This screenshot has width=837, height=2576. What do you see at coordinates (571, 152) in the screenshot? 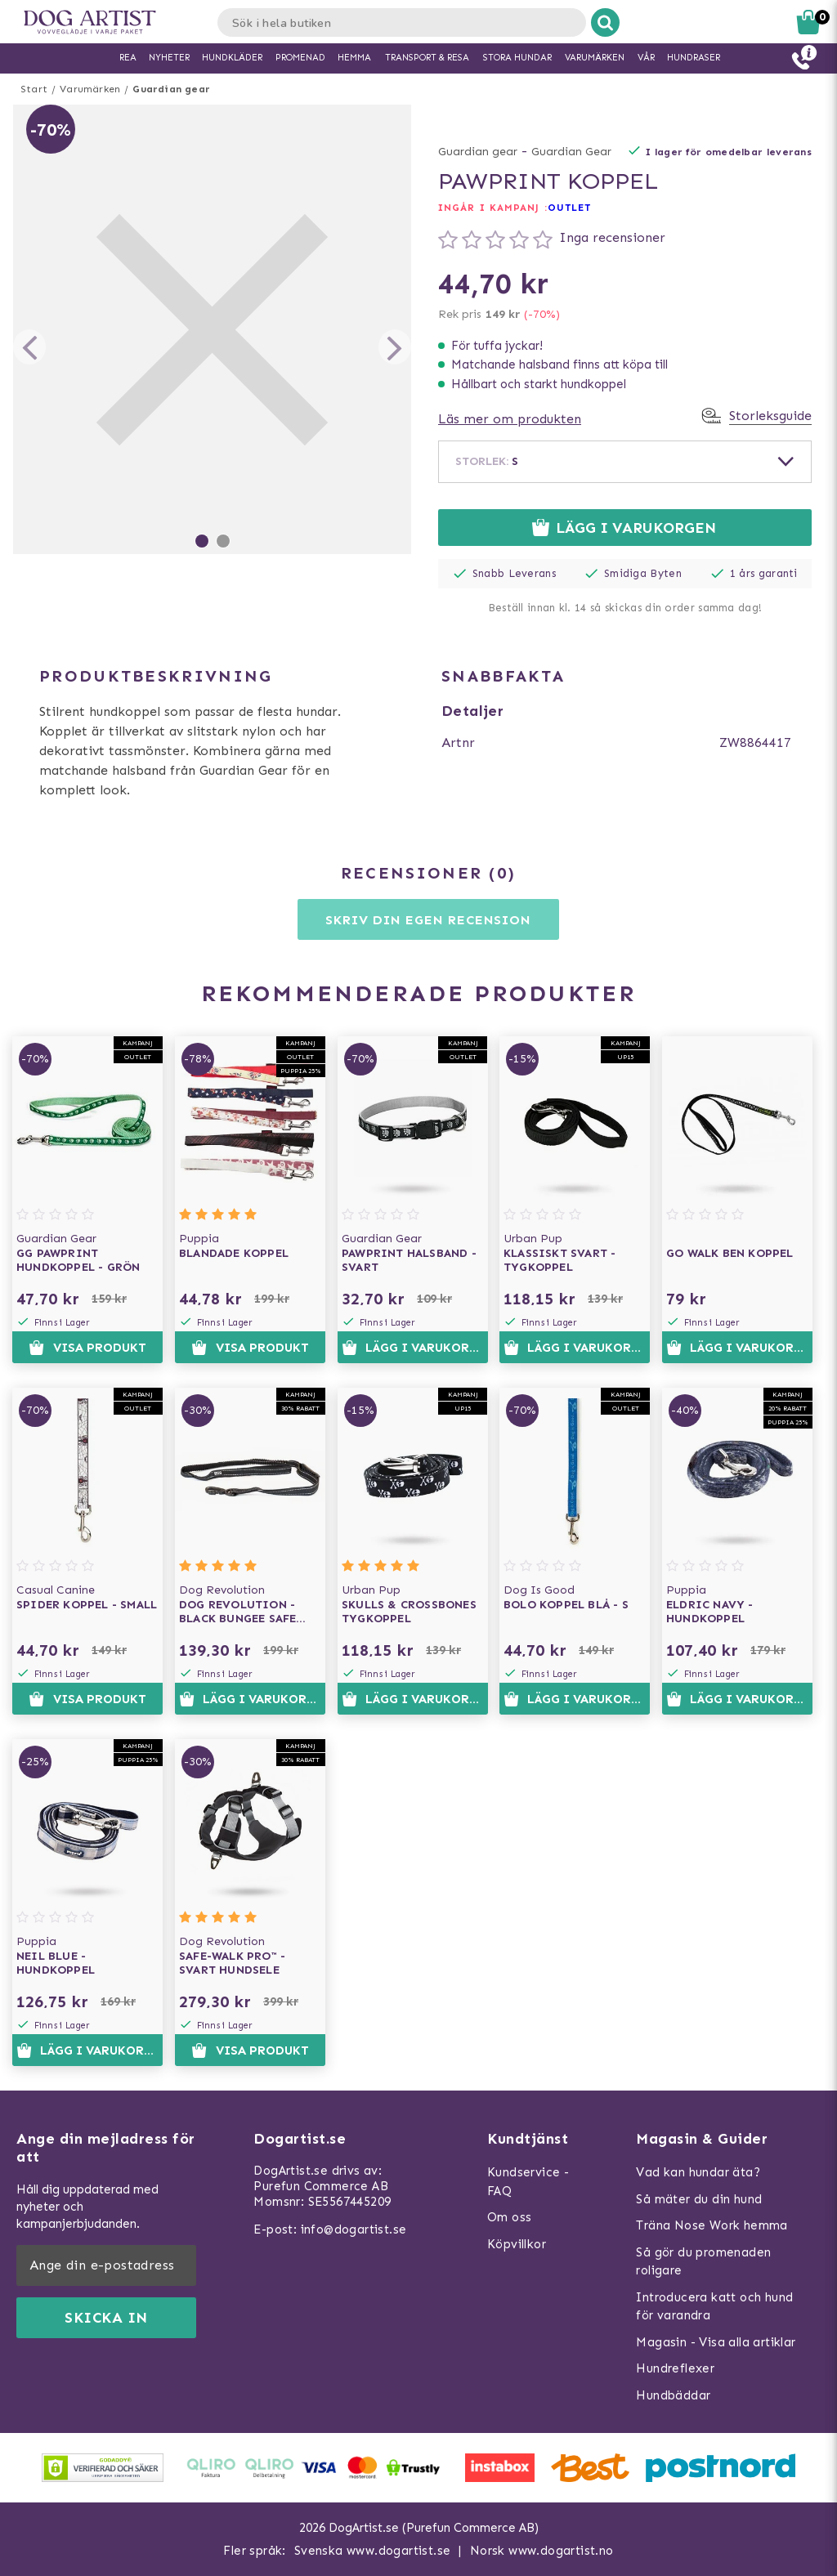
I see `Guardian Gear` at bounding box center [571, 152].